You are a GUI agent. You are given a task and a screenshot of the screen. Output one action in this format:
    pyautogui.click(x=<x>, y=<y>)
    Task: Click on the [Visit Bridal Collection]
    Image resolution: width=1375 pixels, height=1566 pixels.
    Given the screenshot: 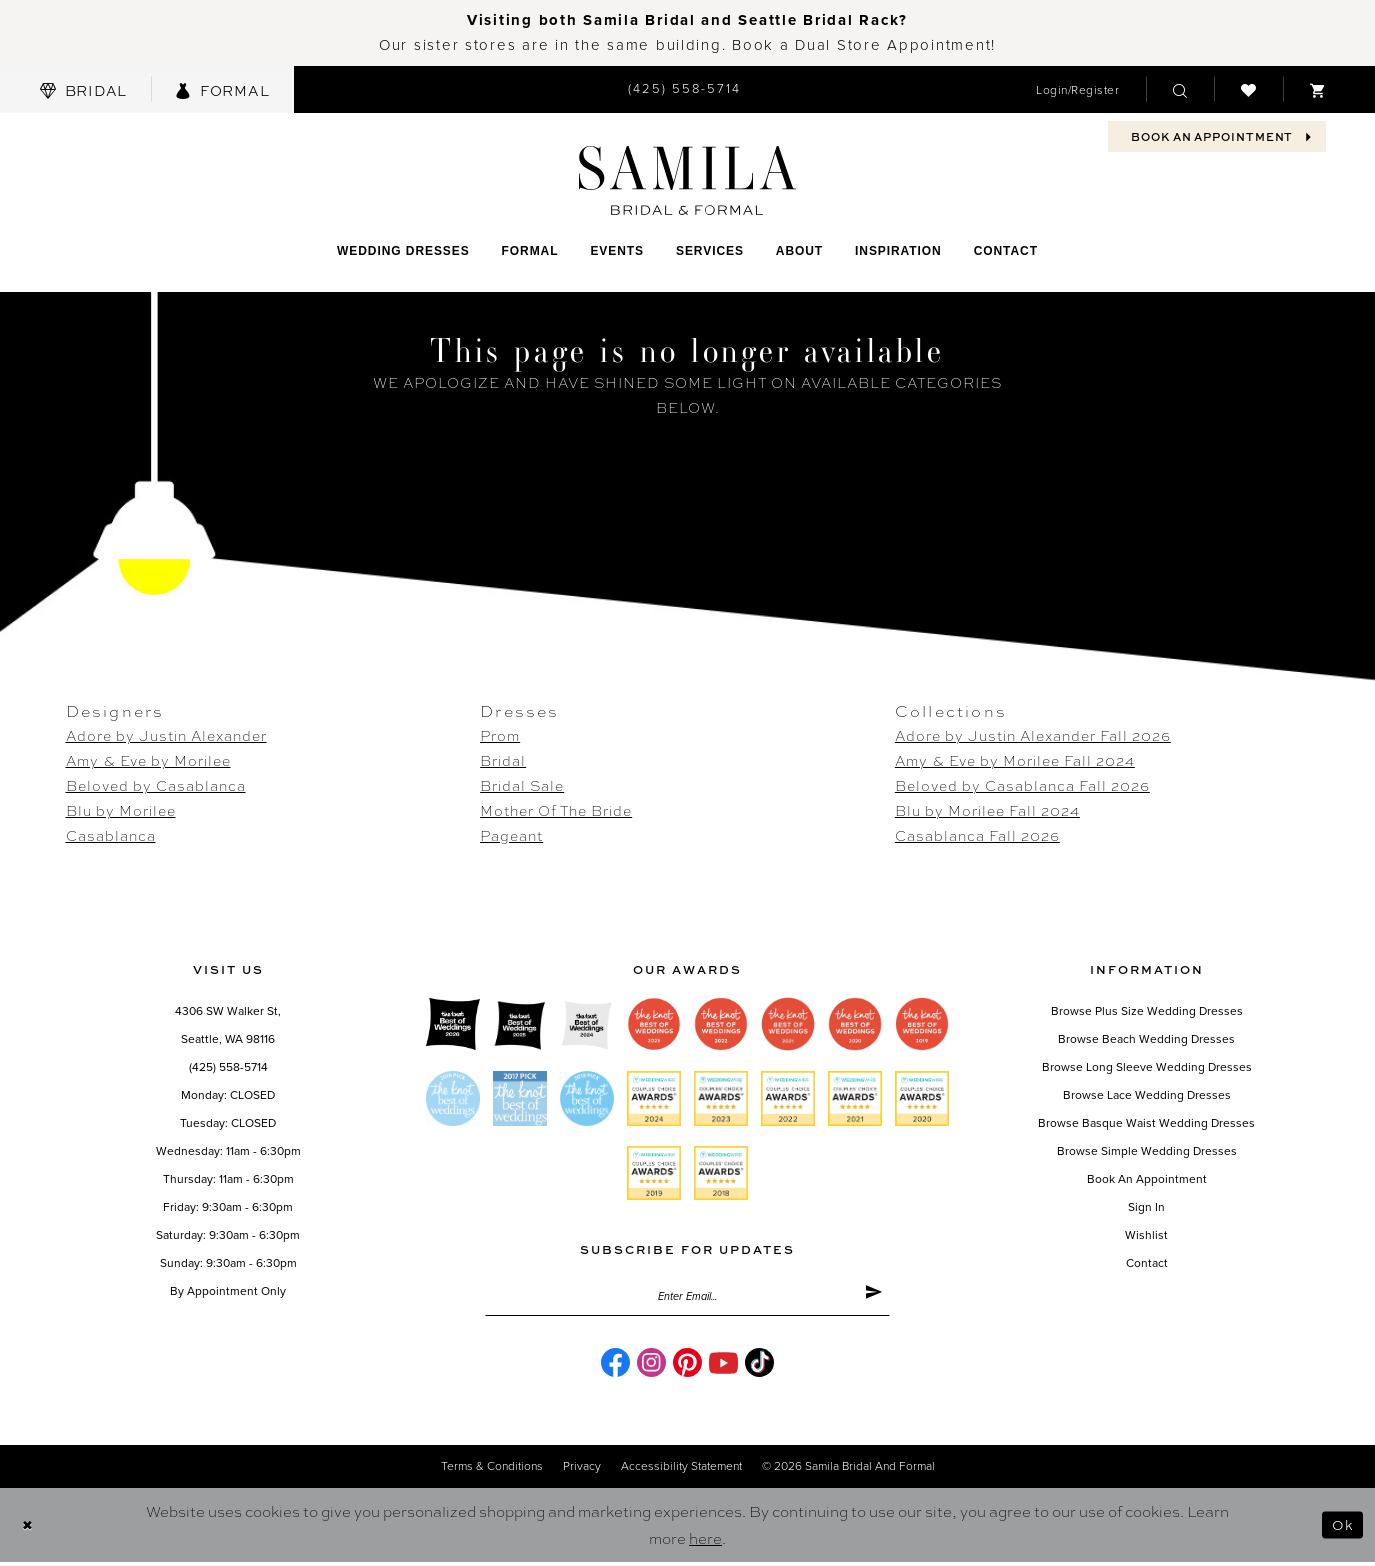 What is the action you would take?
    pyautogui.click(x=83, y=89)
    